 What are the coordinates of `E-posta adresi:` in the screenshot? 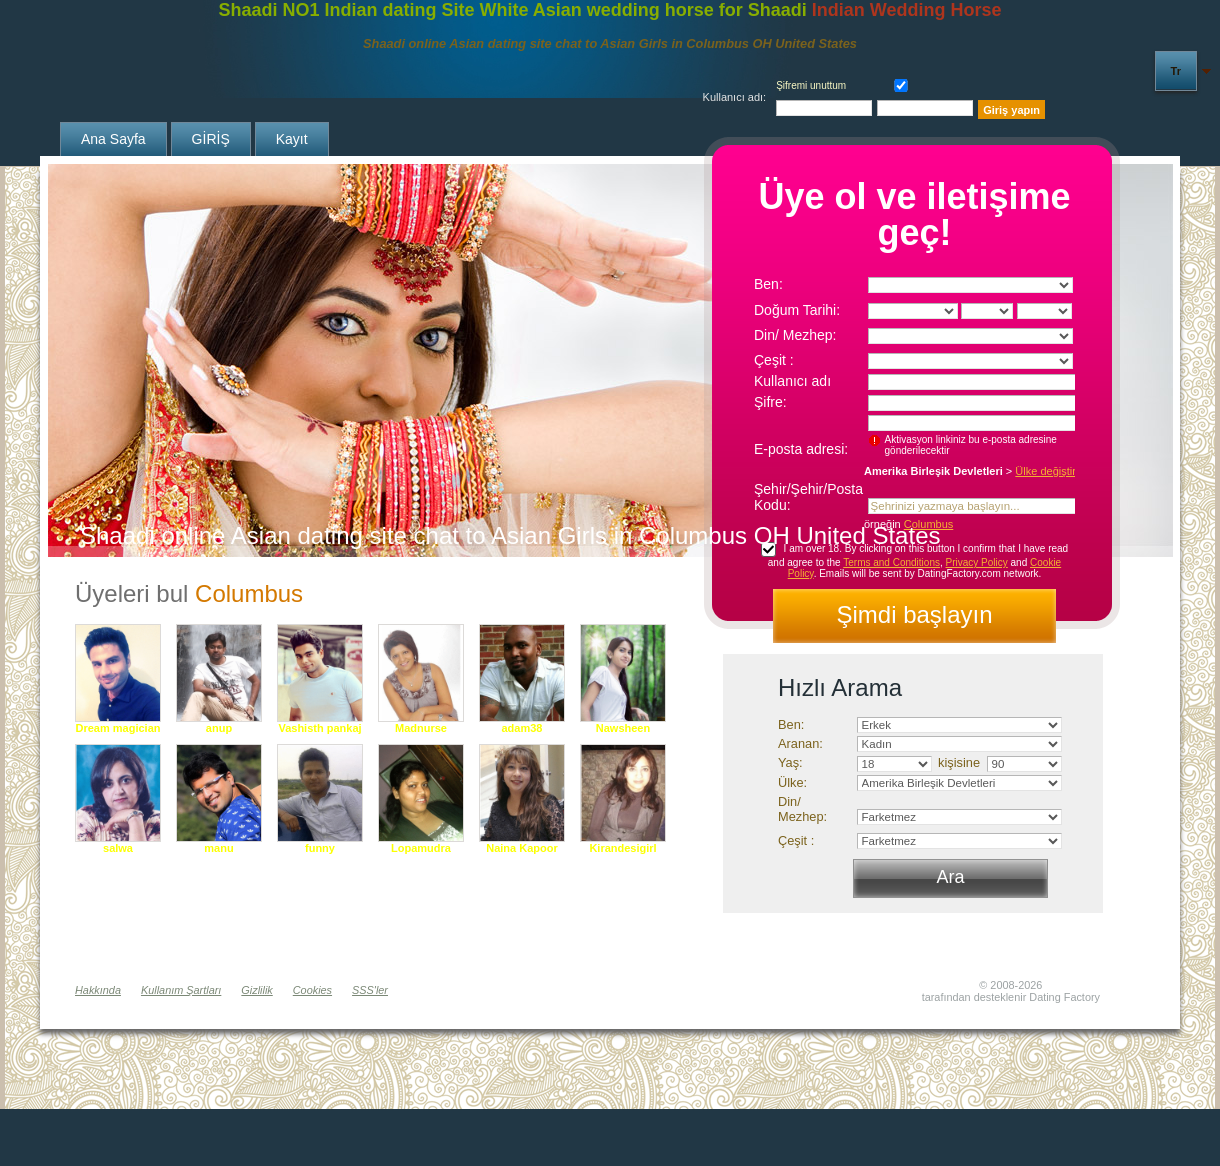 It's located at (801, 449).